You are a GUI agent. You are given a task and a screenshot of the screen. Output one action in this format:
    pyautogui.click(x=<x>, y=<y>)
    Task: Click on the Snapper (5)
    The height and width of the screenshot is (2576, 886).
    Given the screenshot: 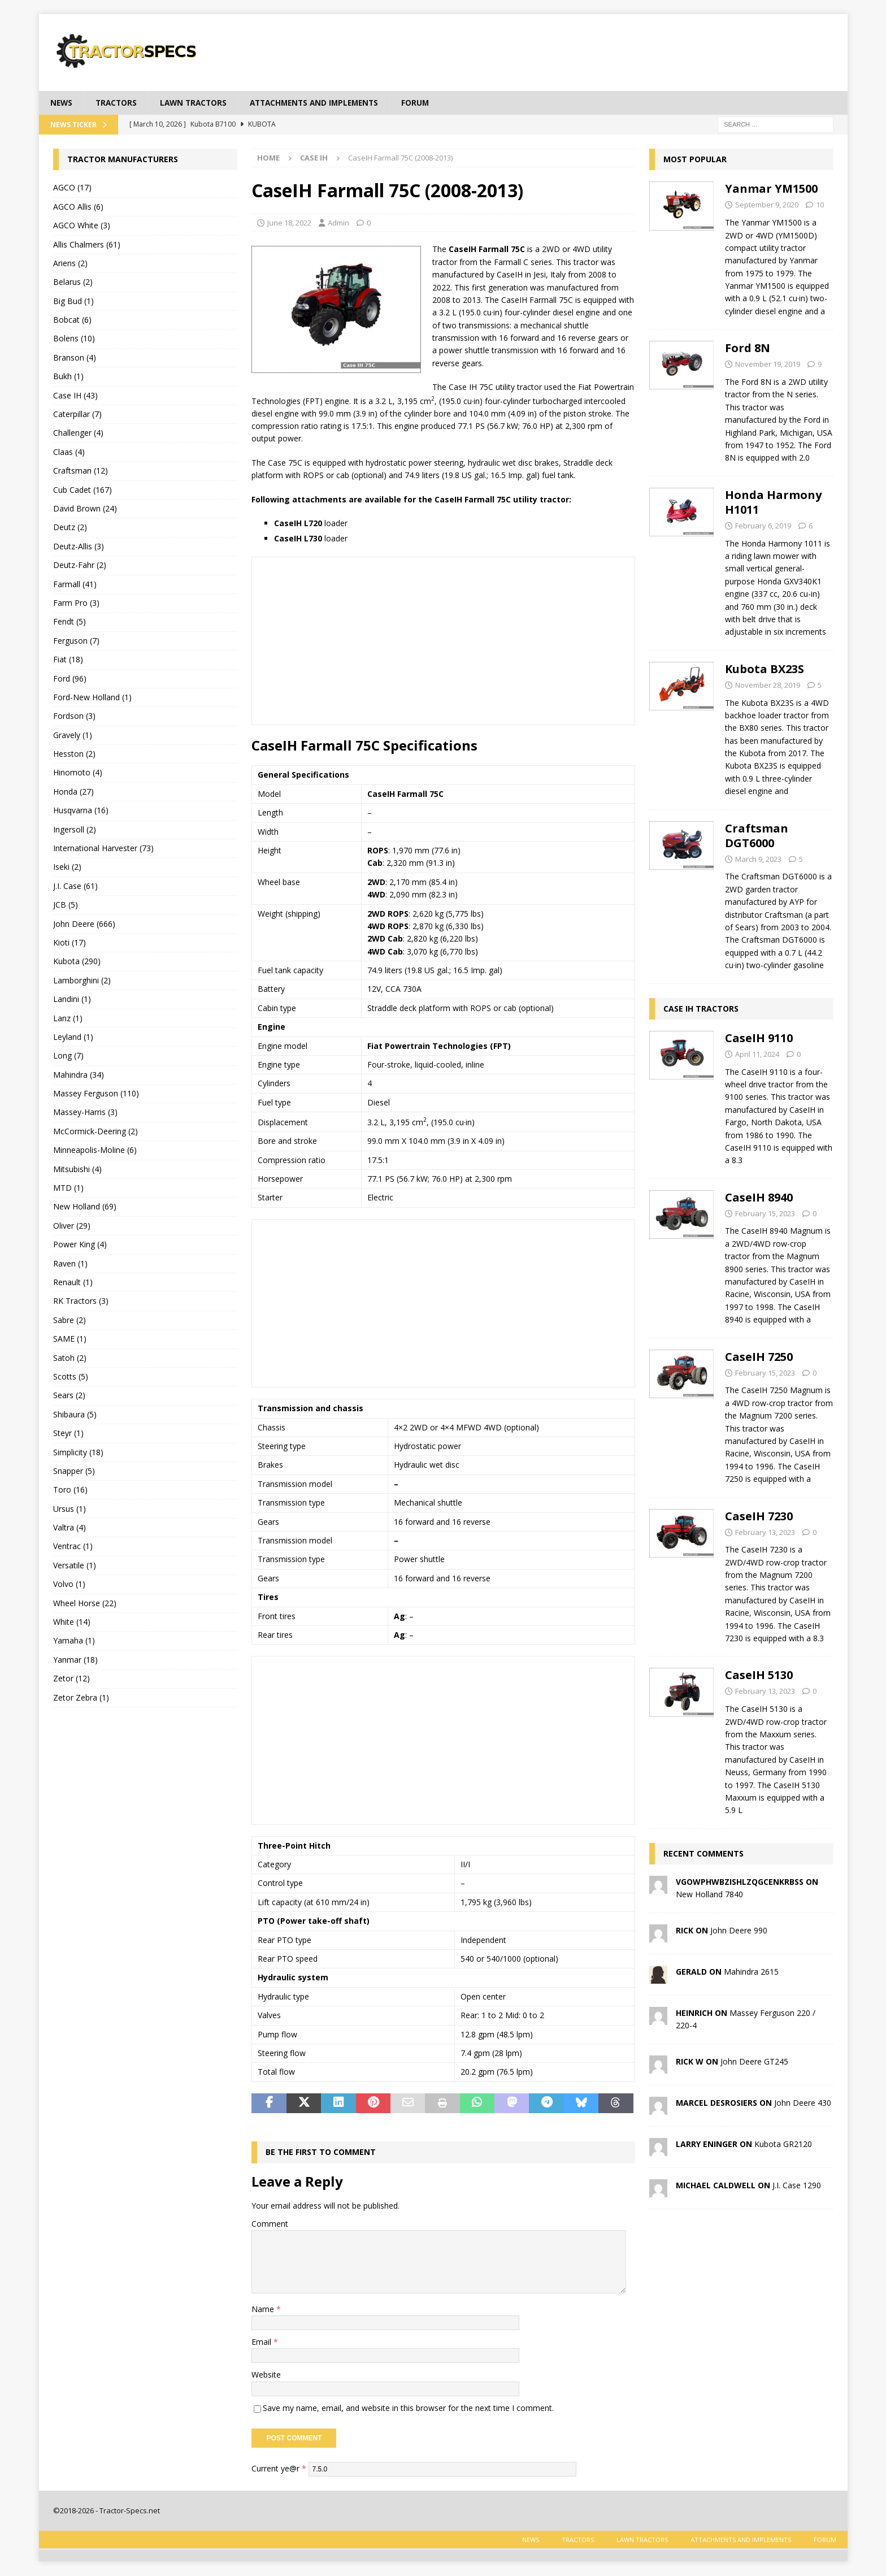 What is the action you would take?
    pyautogui.click(x=74, y=1471)
    